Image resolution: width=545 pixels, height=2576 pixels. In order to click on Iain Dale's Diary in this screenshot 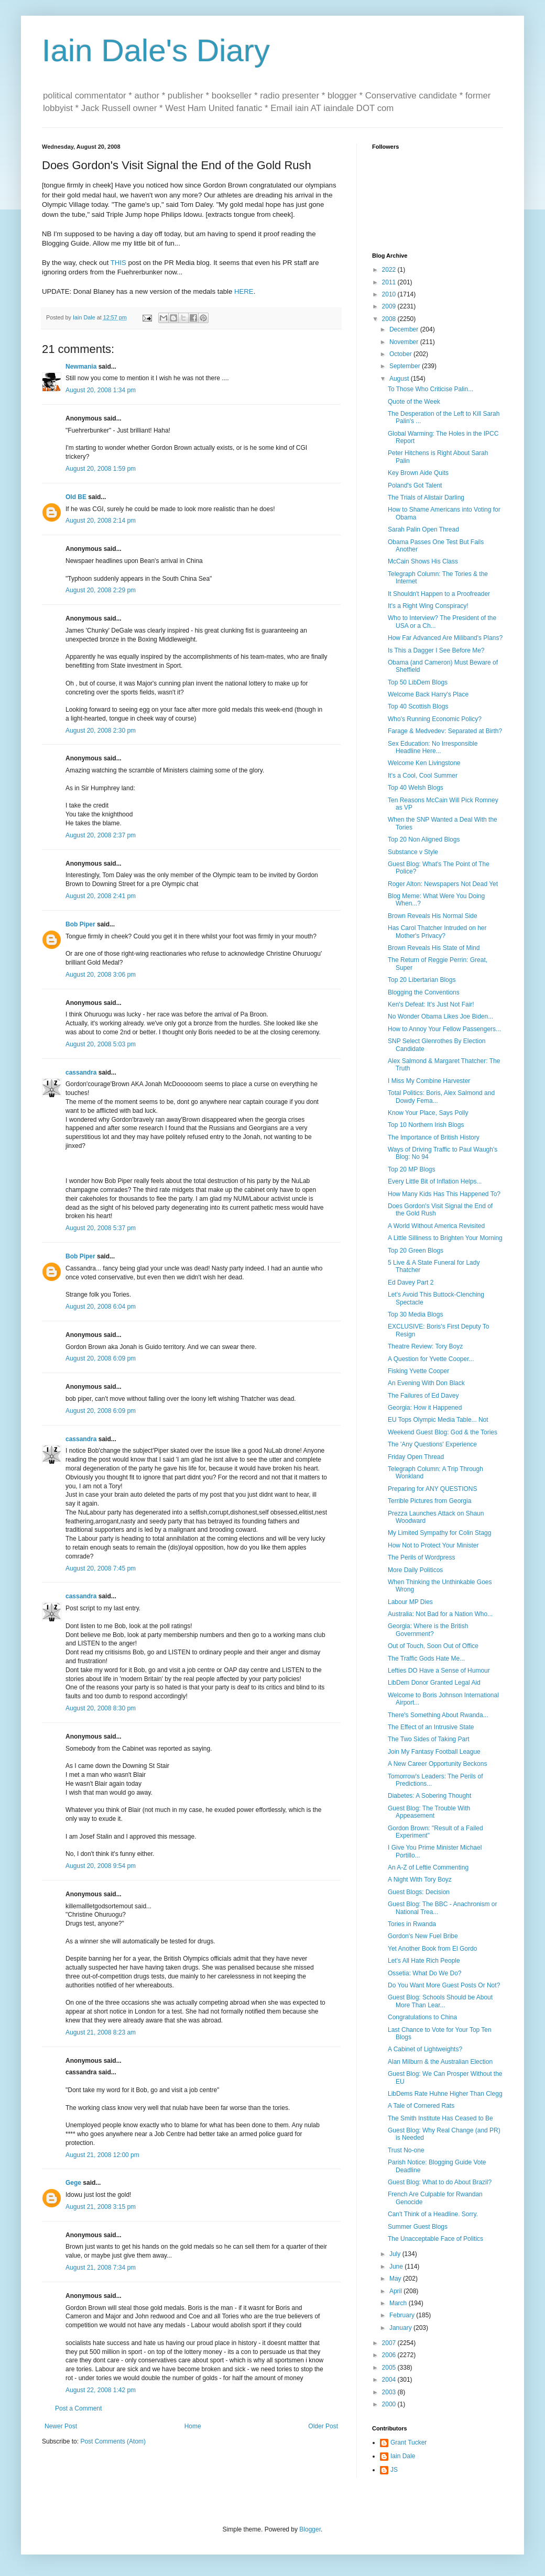, I will do `click(156, 50)`.